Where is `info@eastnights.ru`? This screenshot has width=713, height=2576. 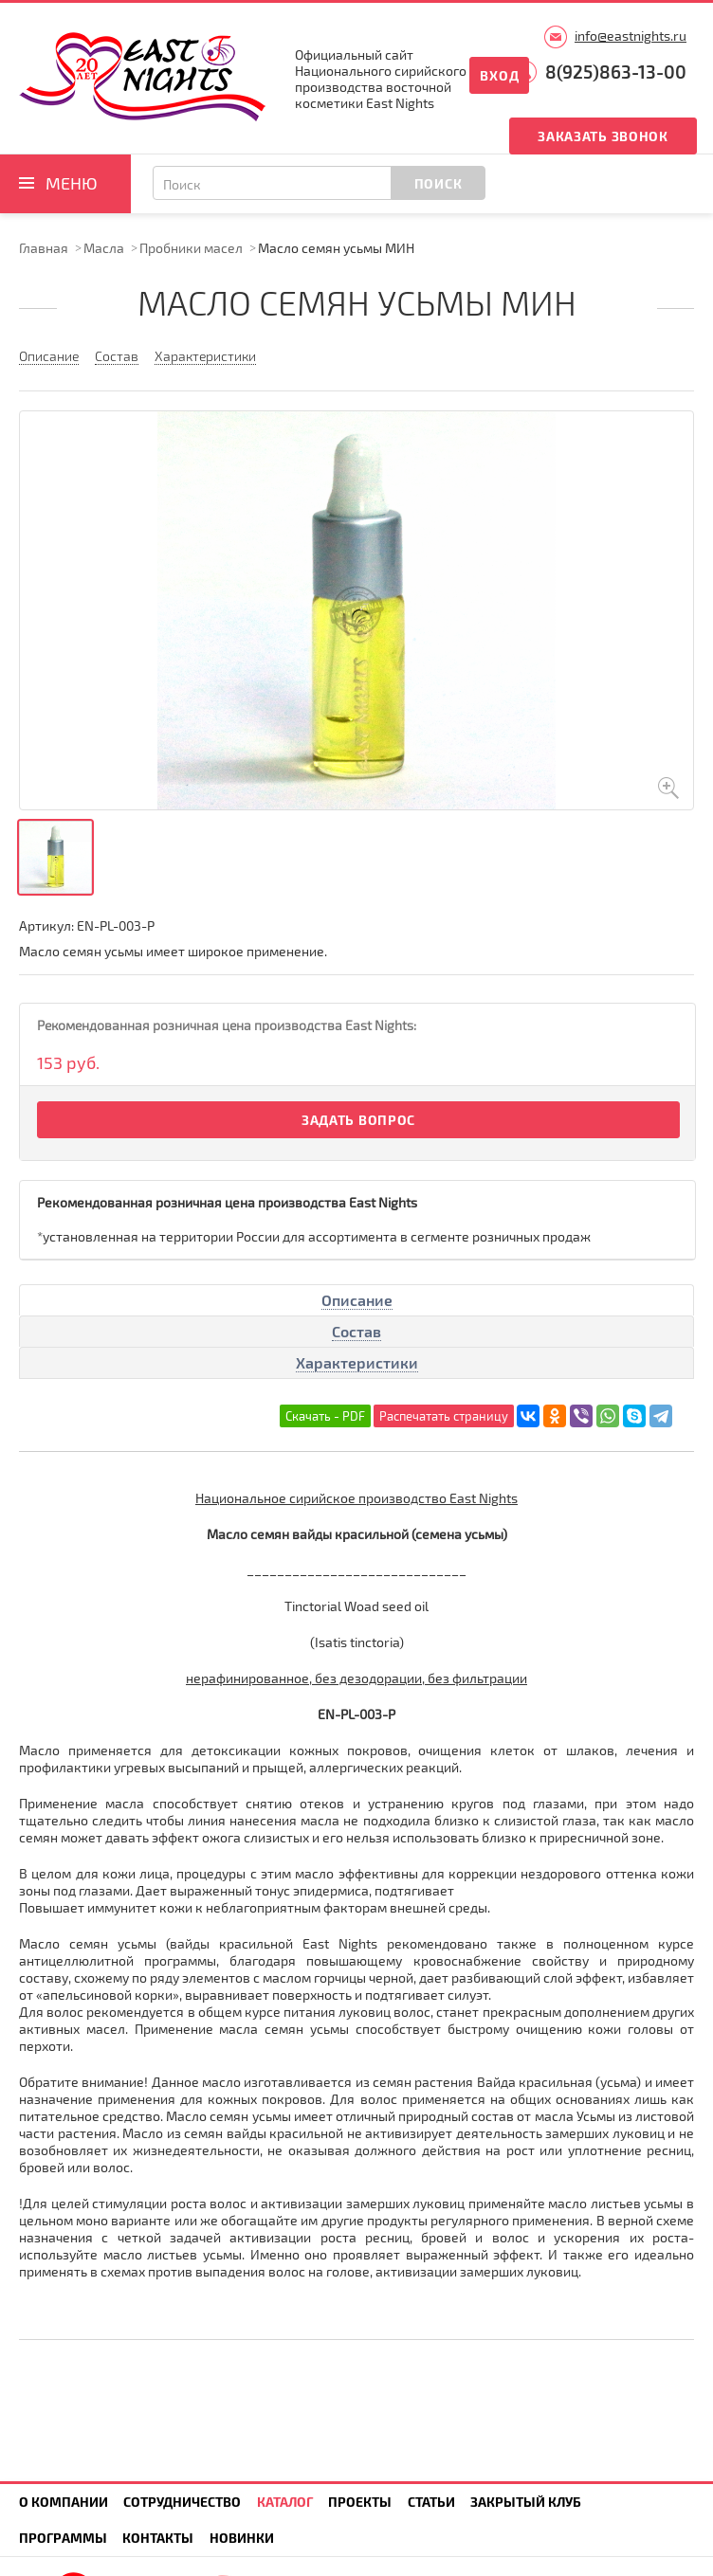 info@eastnights.ru is located at coordinates (630, 35).